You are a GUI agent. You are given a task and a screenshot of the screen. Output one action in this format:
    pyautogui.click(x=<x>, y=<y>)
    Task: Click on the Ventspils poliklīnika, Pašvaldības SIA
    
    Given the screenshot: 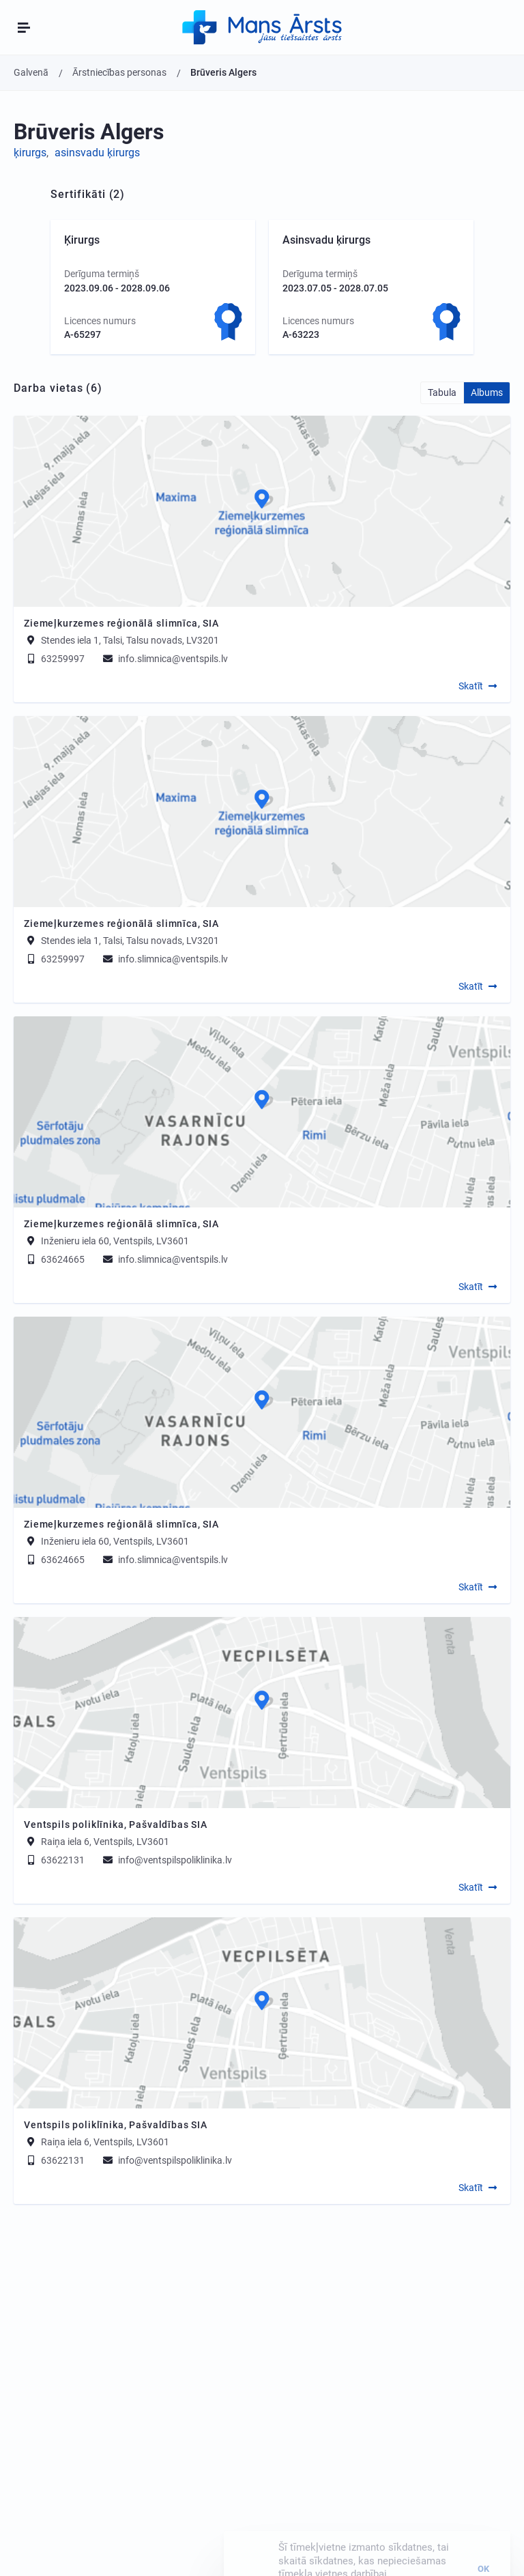 What is the action you would take?
    pyautogui.click(x=115, y=1824)
    